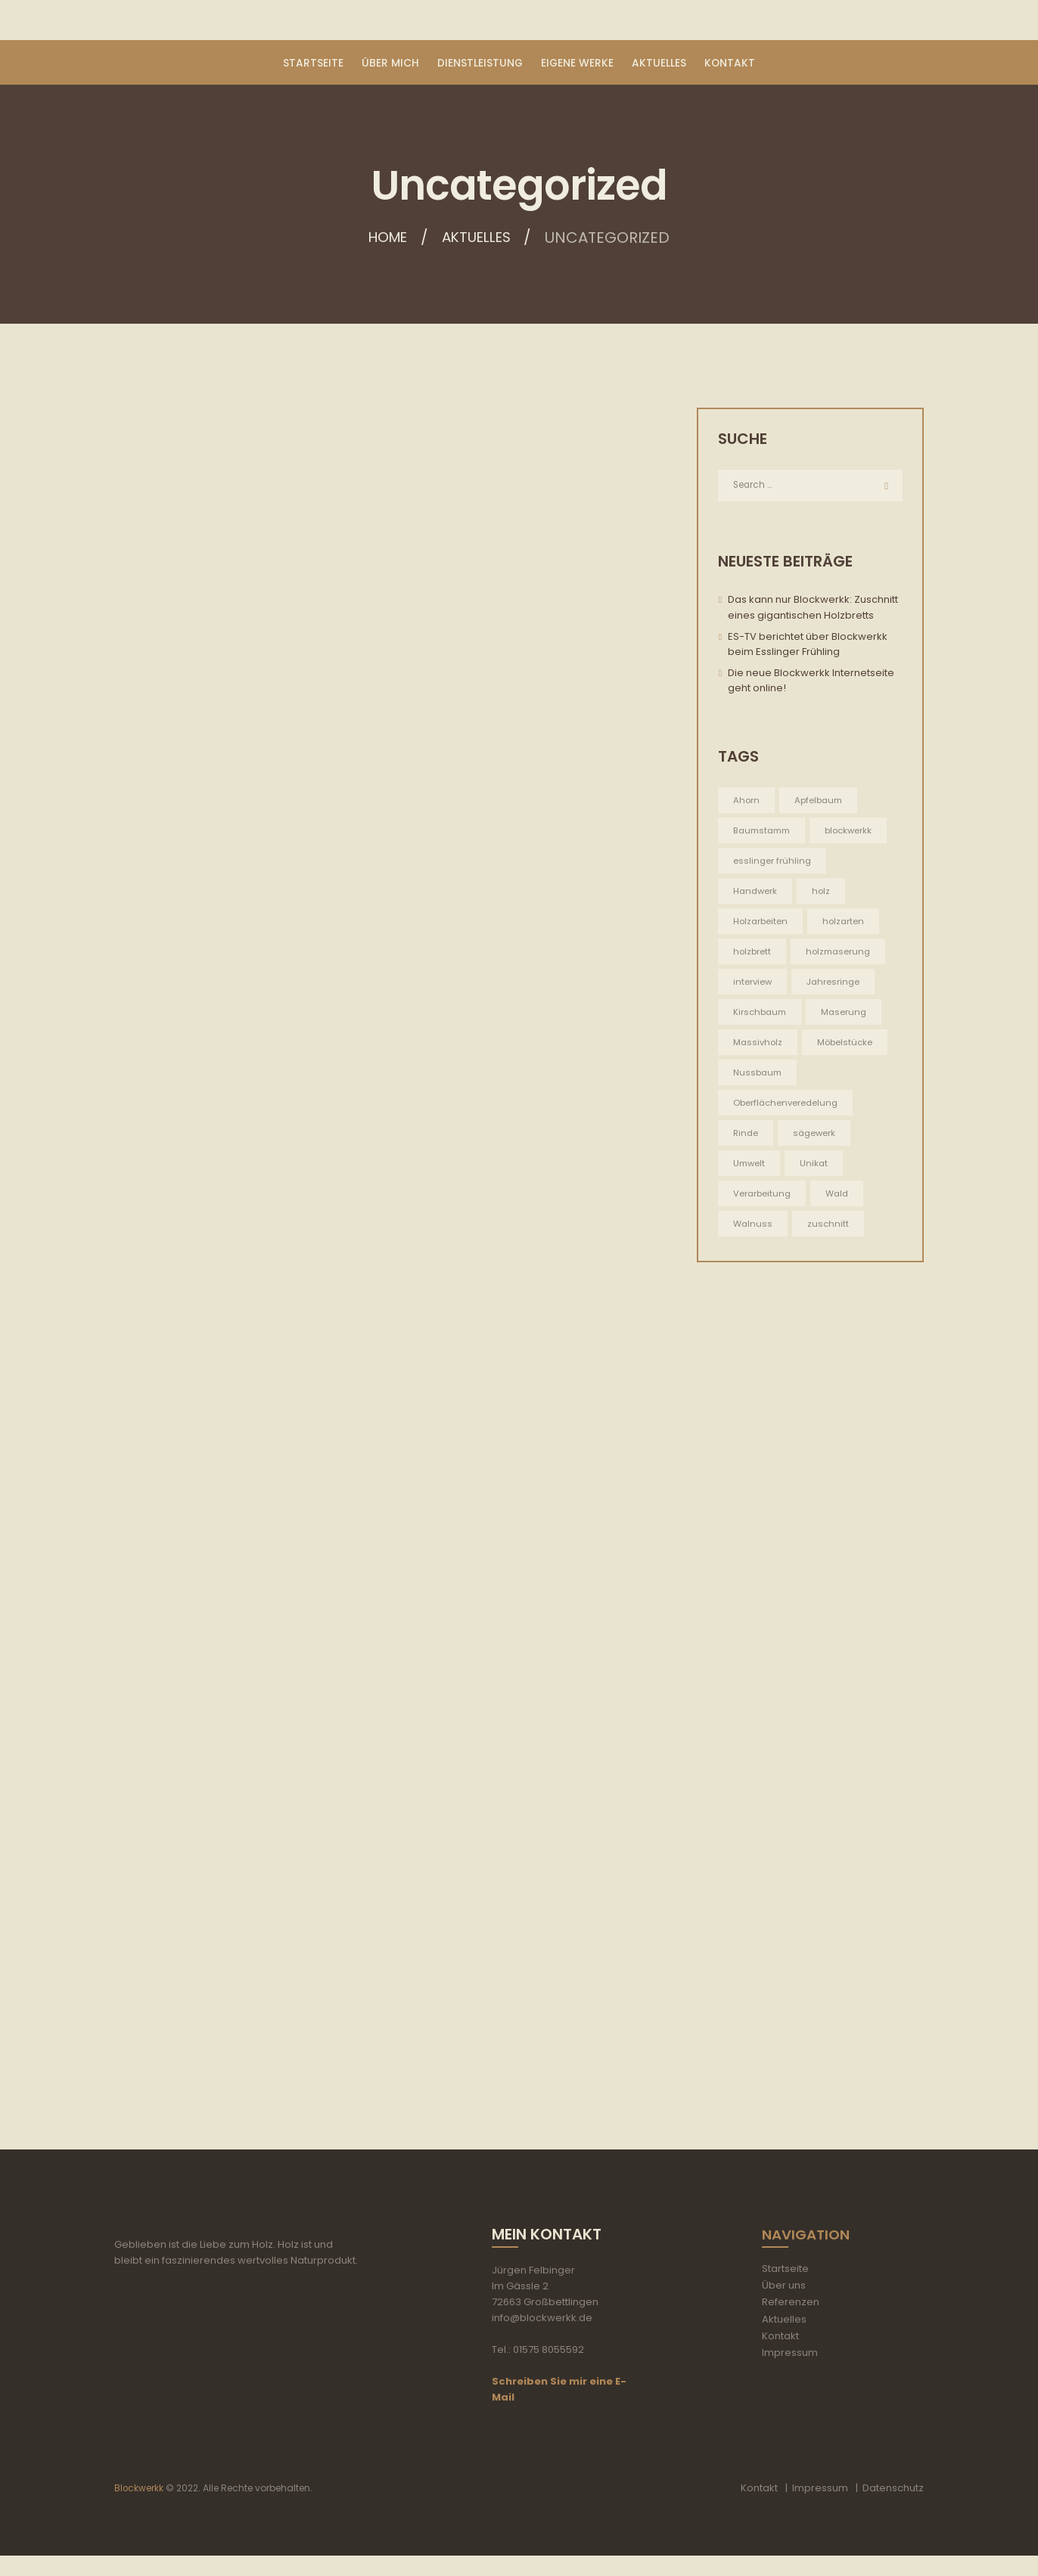 The height and width of the screenshot is (2576, 1038). Describe the element at coordinates (816, 1137) in the screenshot. I see `sägewerk [sägewerk (1 Eintrag)]` at that location.